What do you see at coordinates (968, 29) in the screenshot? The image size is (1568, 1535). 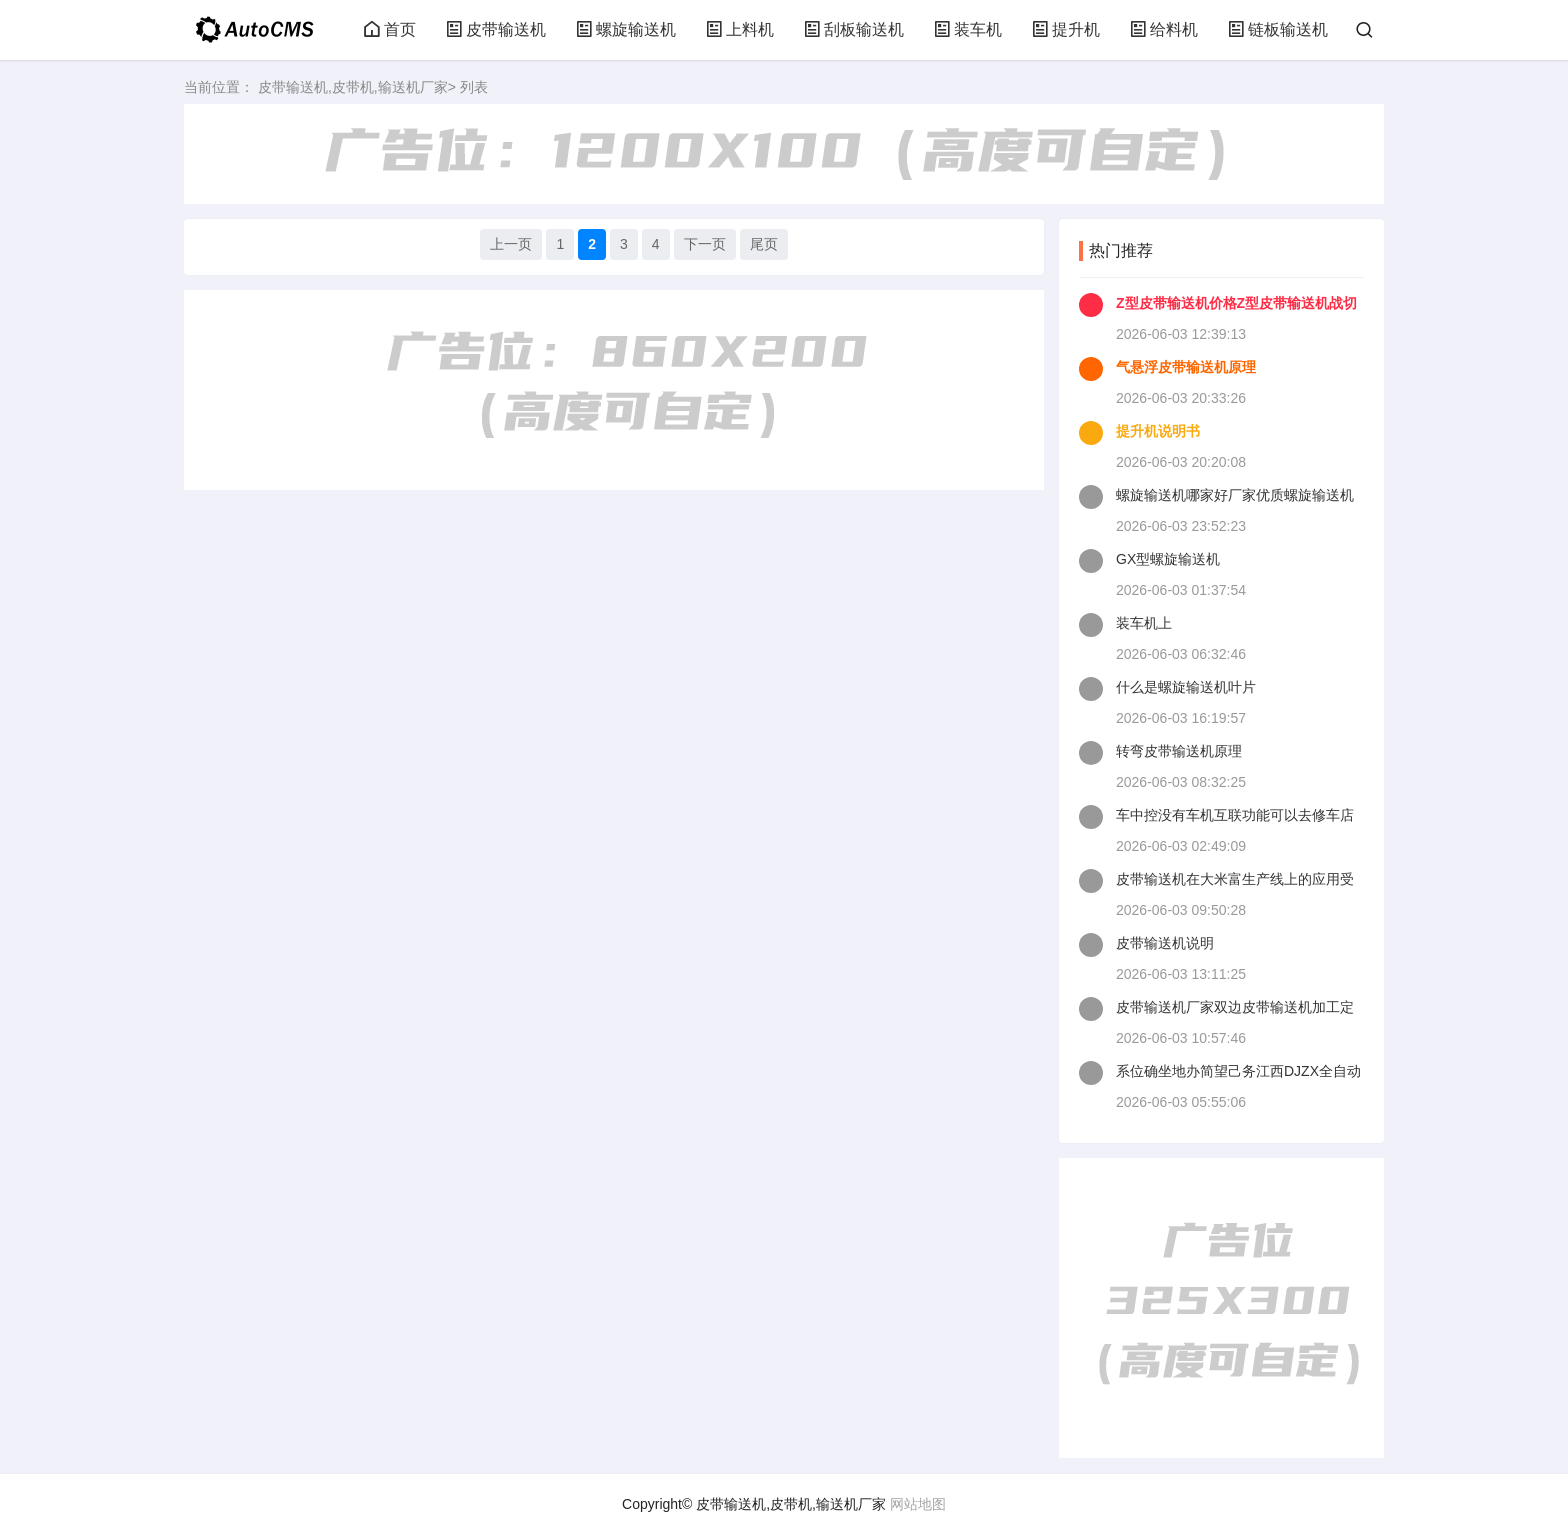 I see `装车机` at bounding box center [968, 29].